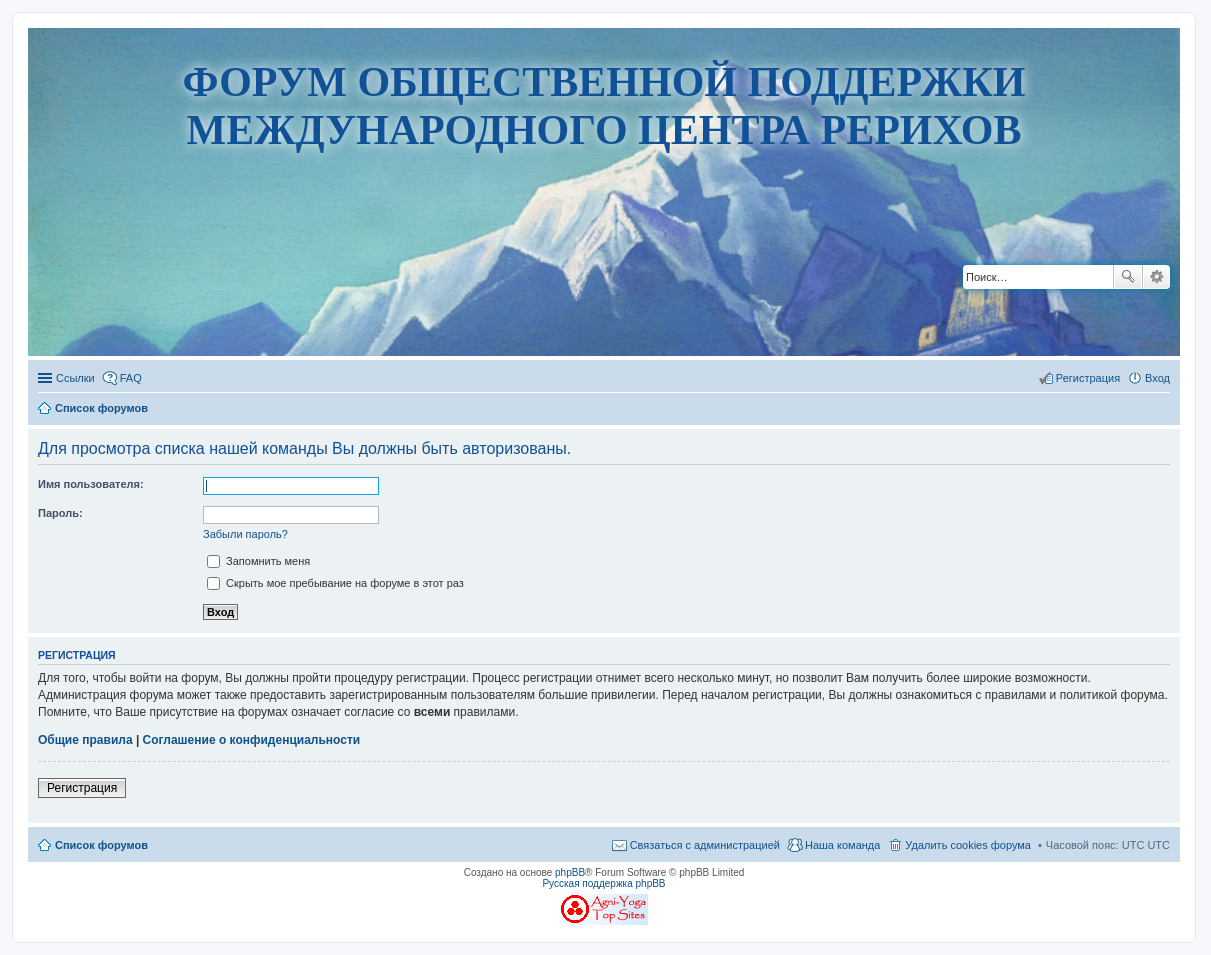 The height and width of the screenshot is (955, 1211). I want to click on FAQ [menuitem], so click(131, 378).